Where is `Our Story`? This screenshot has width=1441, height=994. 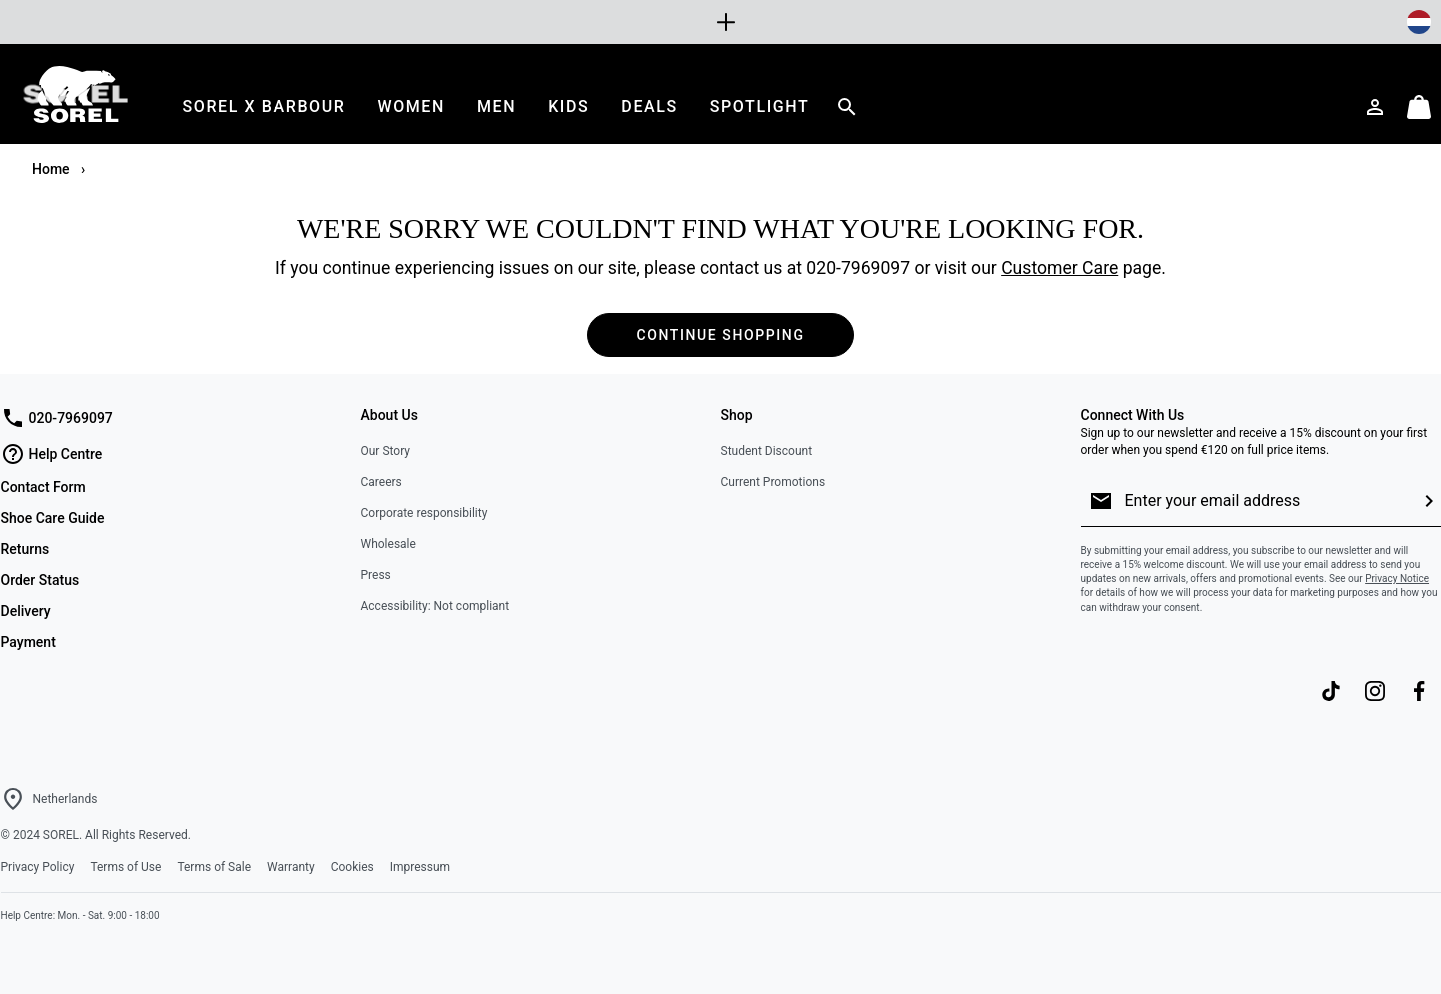
Our Story is located at coordinates (386, 451).